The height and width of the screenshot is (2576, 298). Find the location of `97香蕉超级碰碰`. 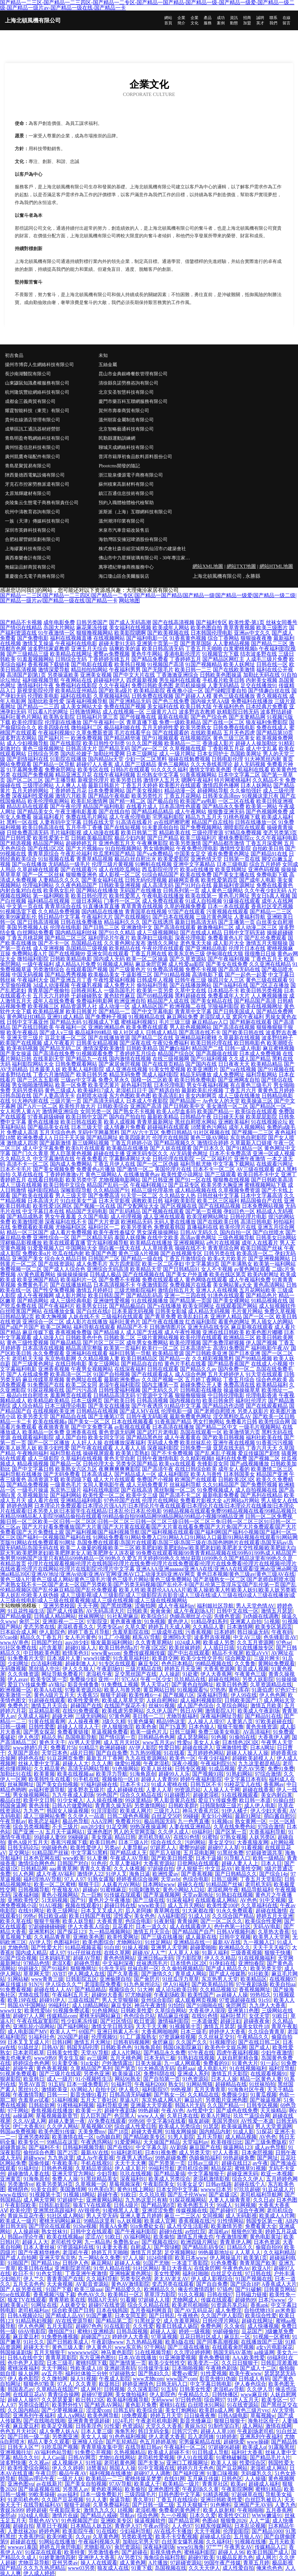

97香蕉超级碰碰 is located at coordinates (46, 1116).